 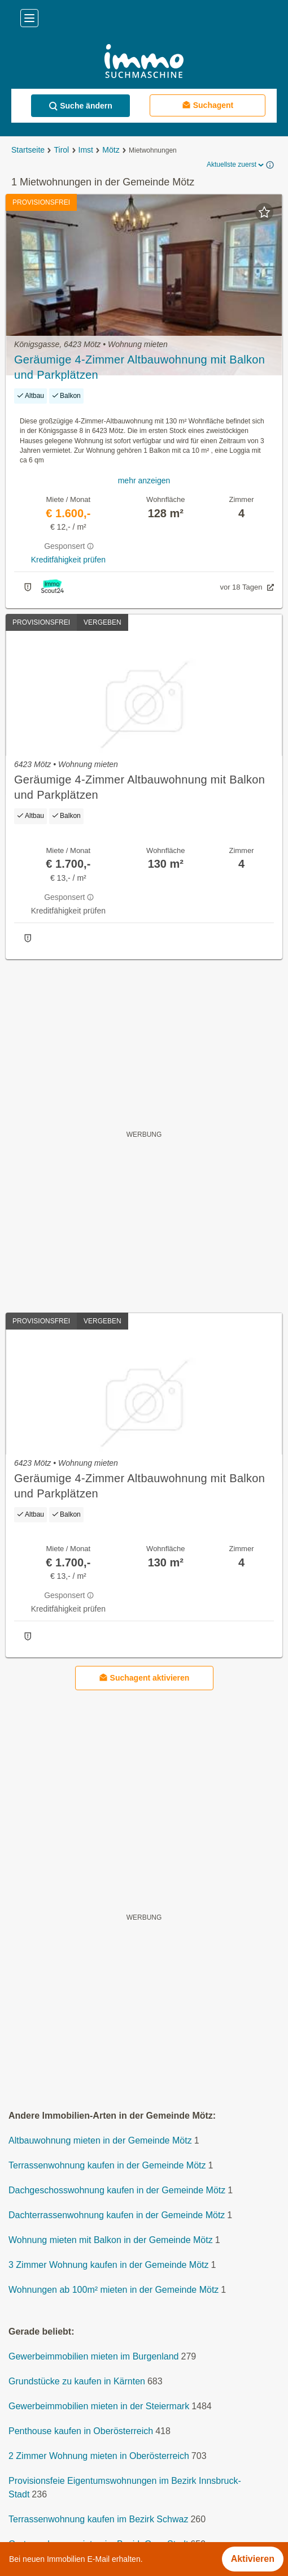 What do you see at coordinates (144, 1677) in the screenshot?
I see `Suchagent aktivieren` at bounding box center [144, 1677].